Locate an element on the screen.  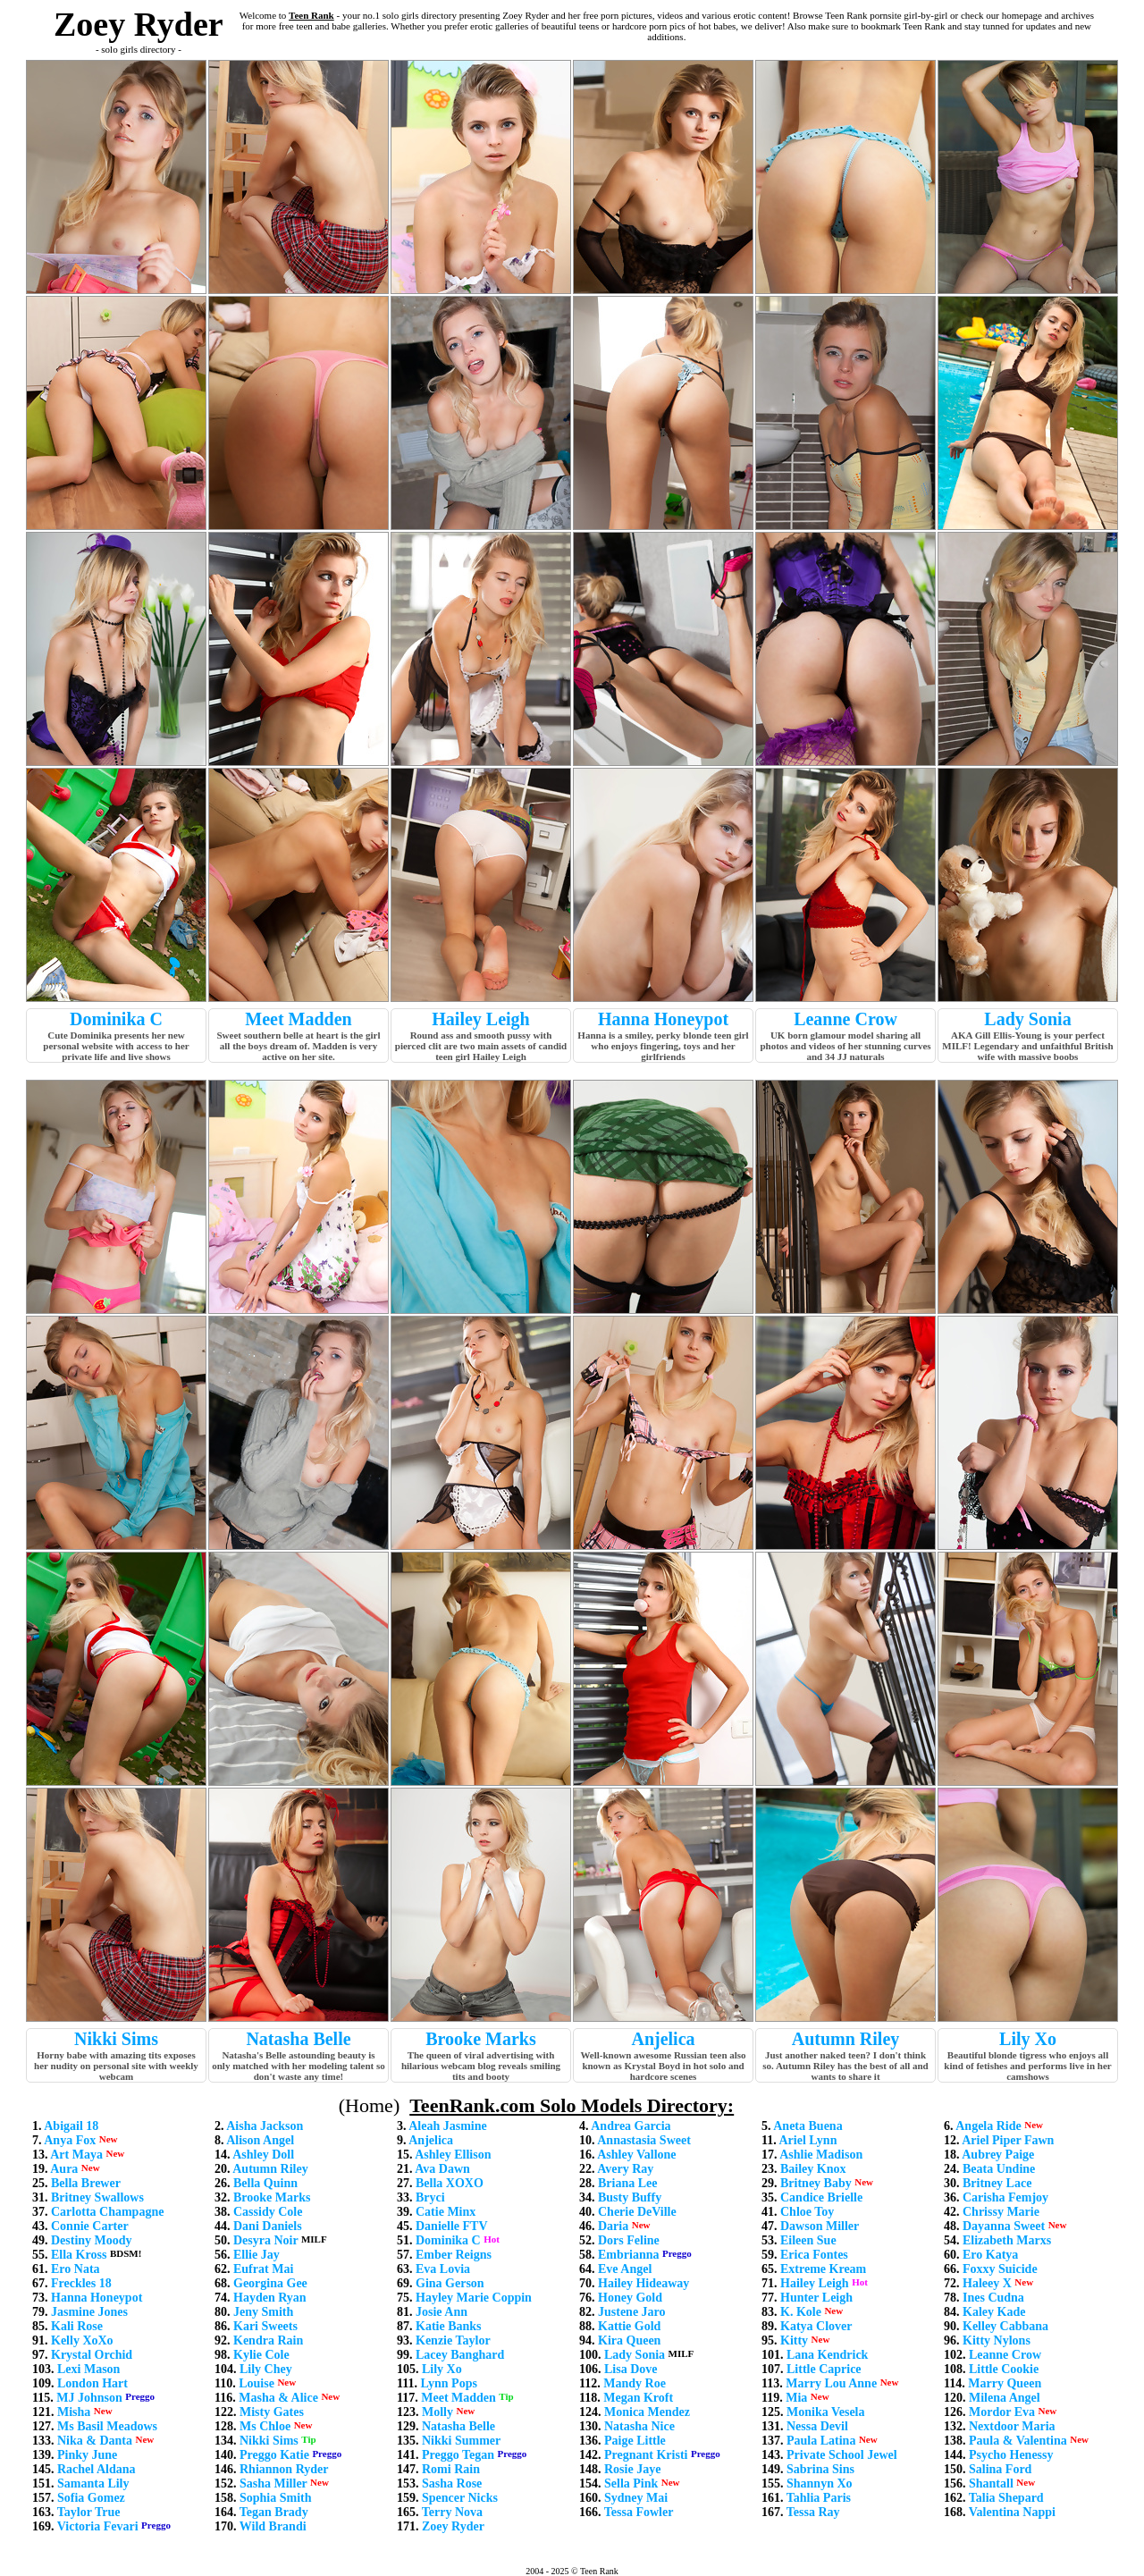
Bella Brewer is located at coordinates (86, 2183).